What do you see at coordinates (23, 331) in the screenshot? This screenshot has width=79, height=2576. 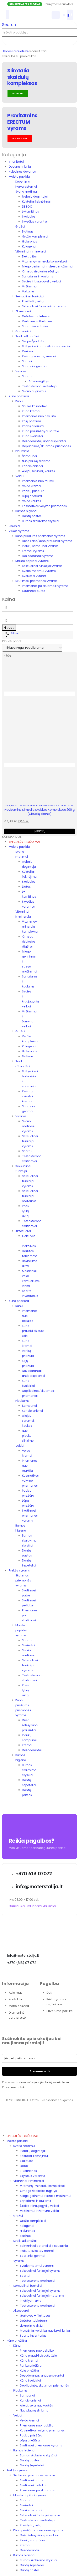 I see `Guminukai` at bounding box center [23, 331].